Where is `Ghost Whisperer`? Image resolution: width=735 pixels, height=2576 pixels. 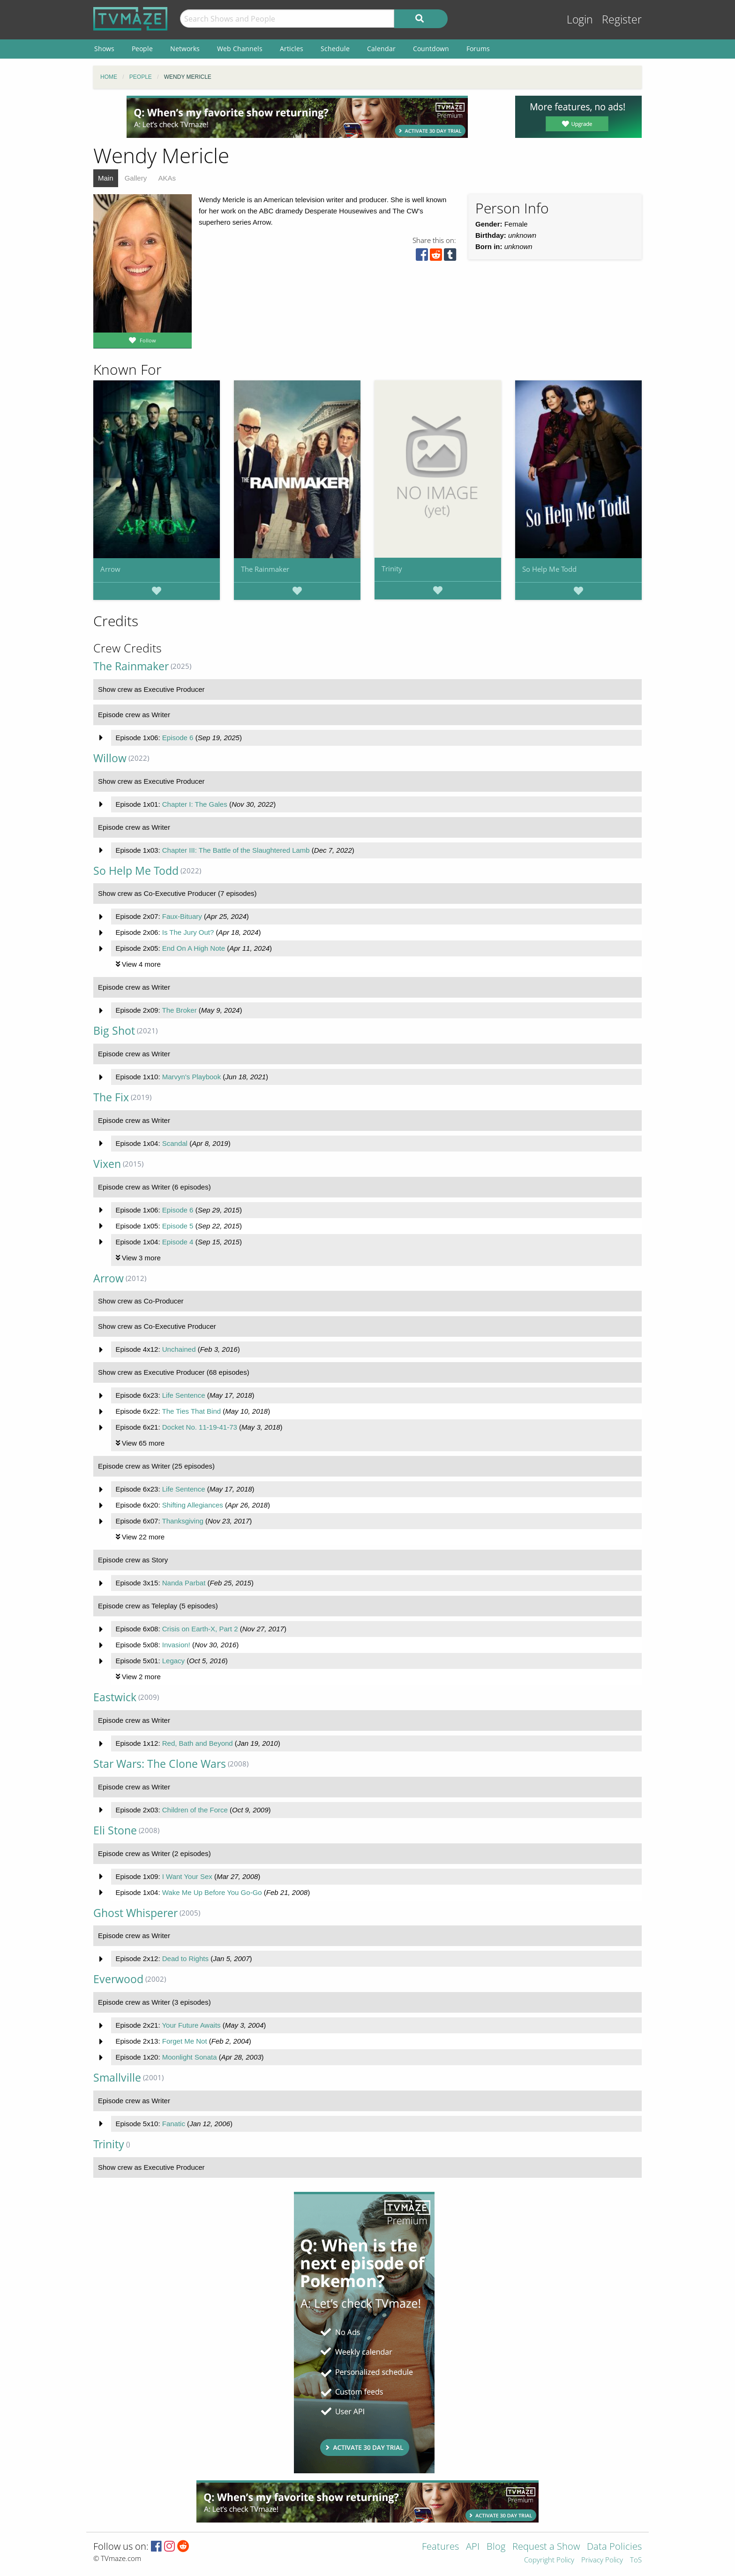
Ghost Whisperer is located at coordinates (135, 1913).